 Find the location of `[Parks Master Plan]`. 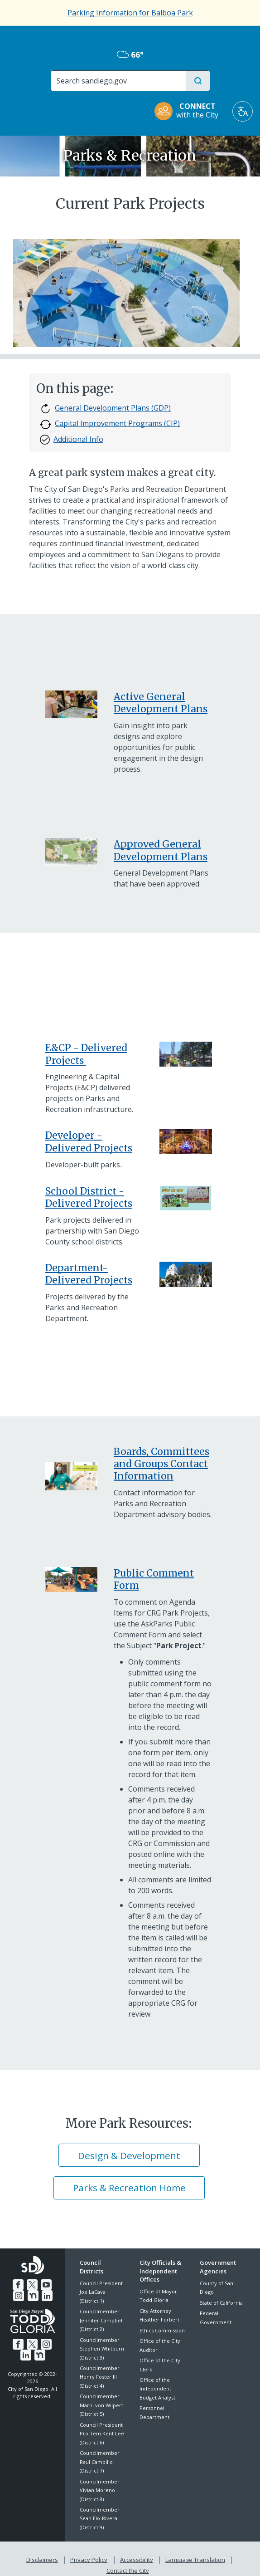

[Parks Master Plan] is located at coordinates (71, 1579).